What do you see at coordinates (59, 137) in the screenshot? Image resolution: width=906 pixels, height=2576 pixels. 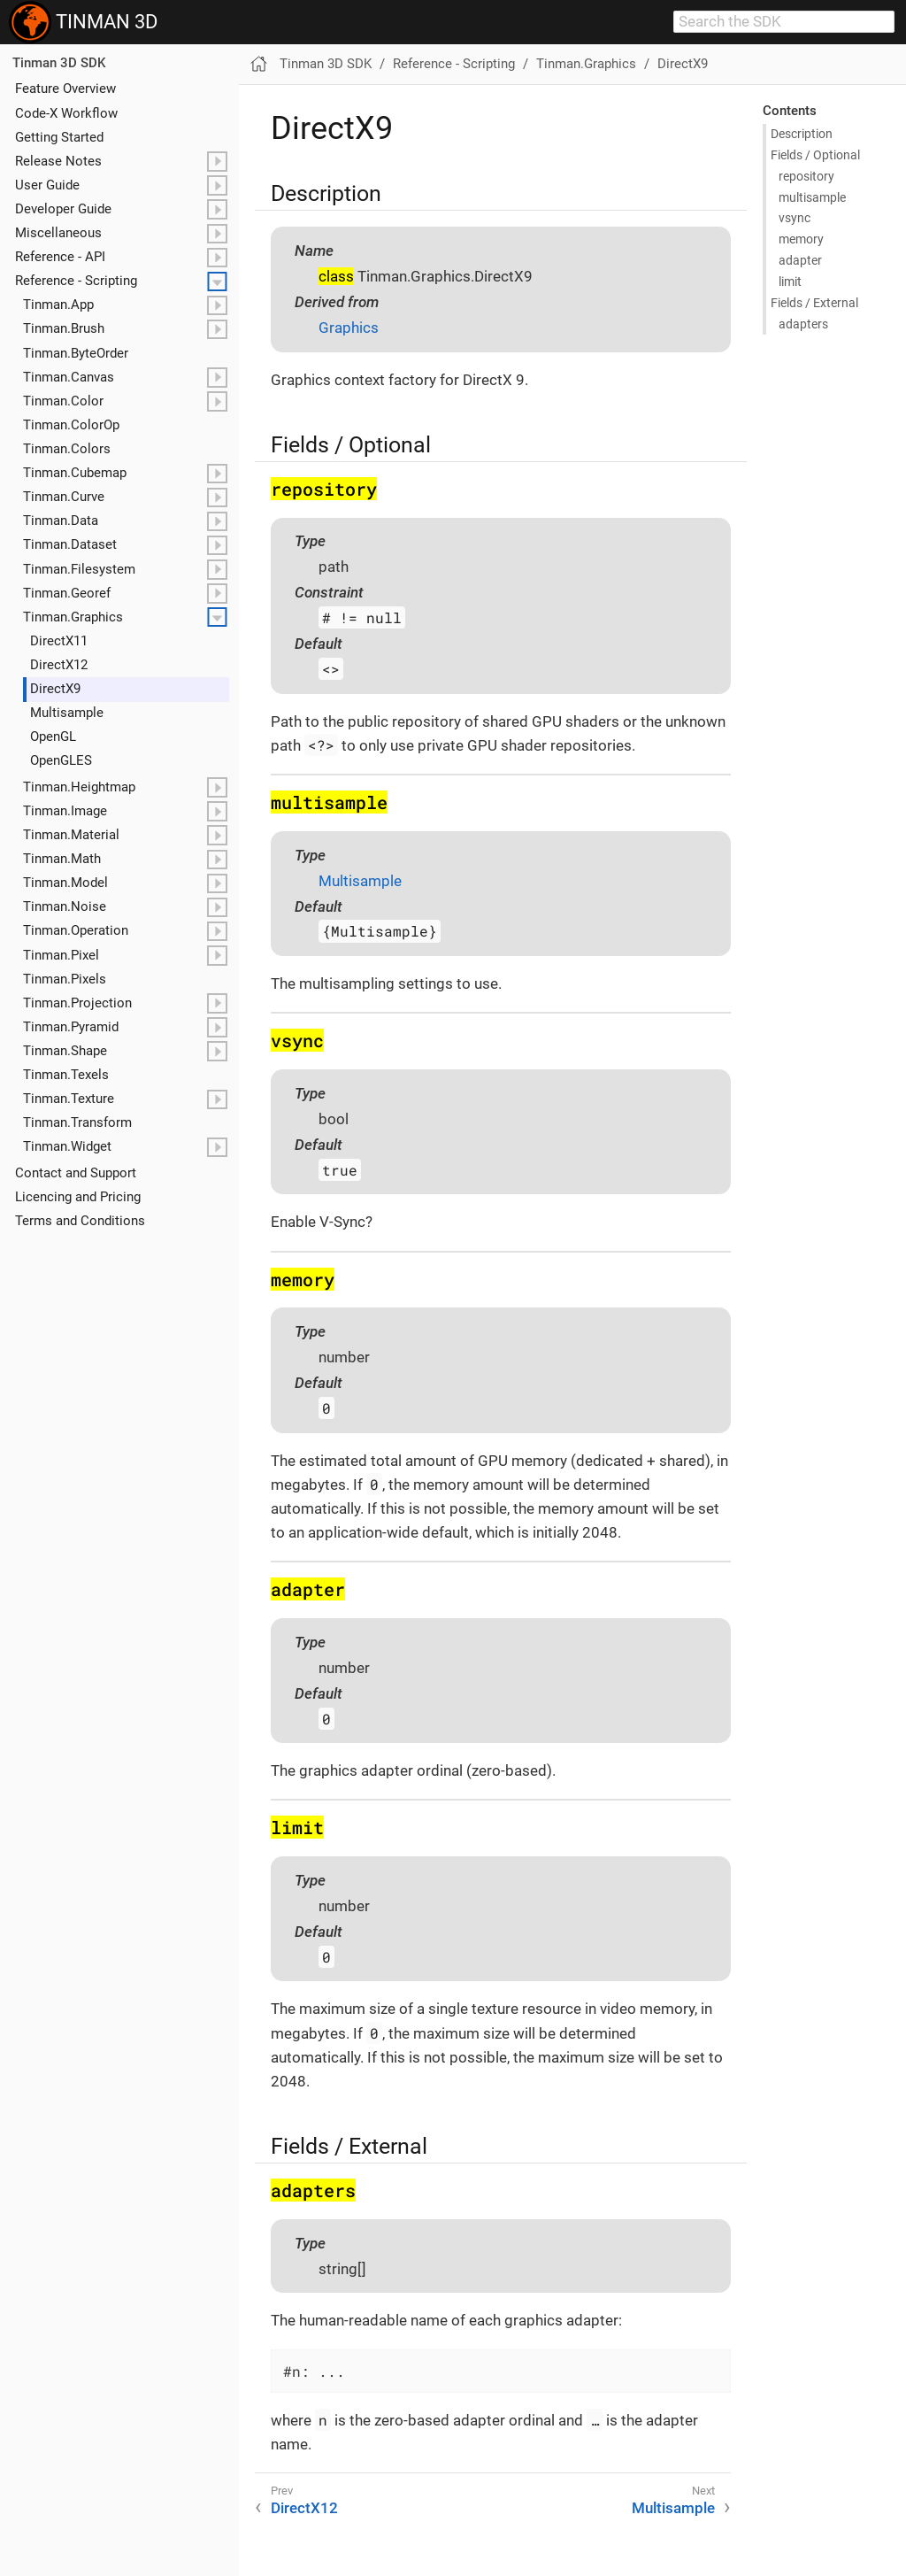 I see `Getting Started` at bounding box center [59, 137].